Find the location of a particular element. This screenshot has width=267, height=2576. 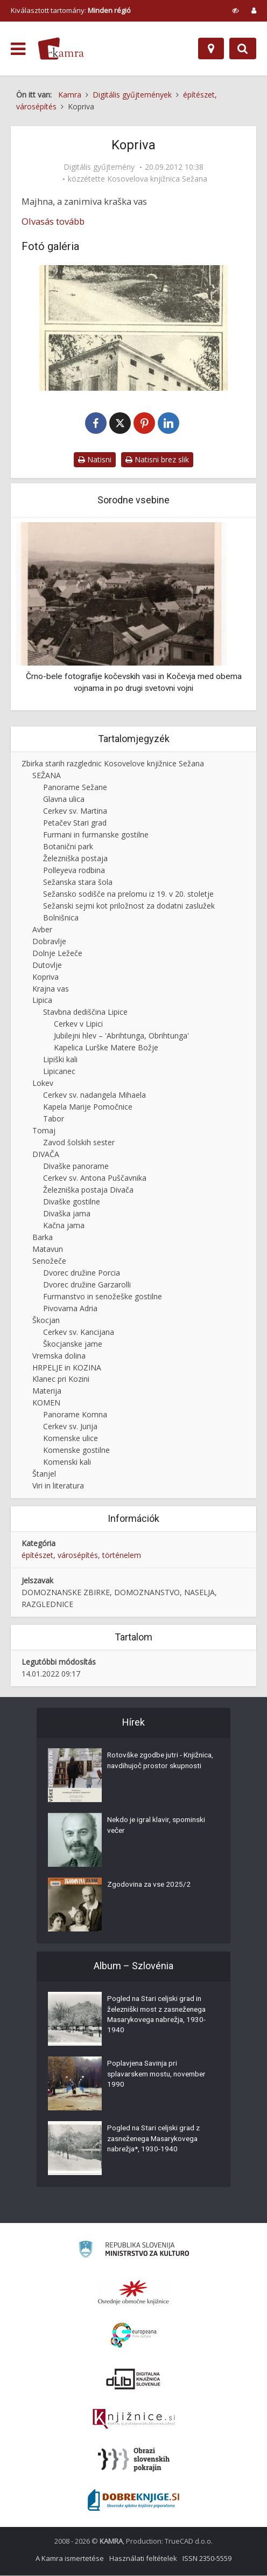

Nekdo je igral klavir, spominski večer is located at coordinates (158, 1827).